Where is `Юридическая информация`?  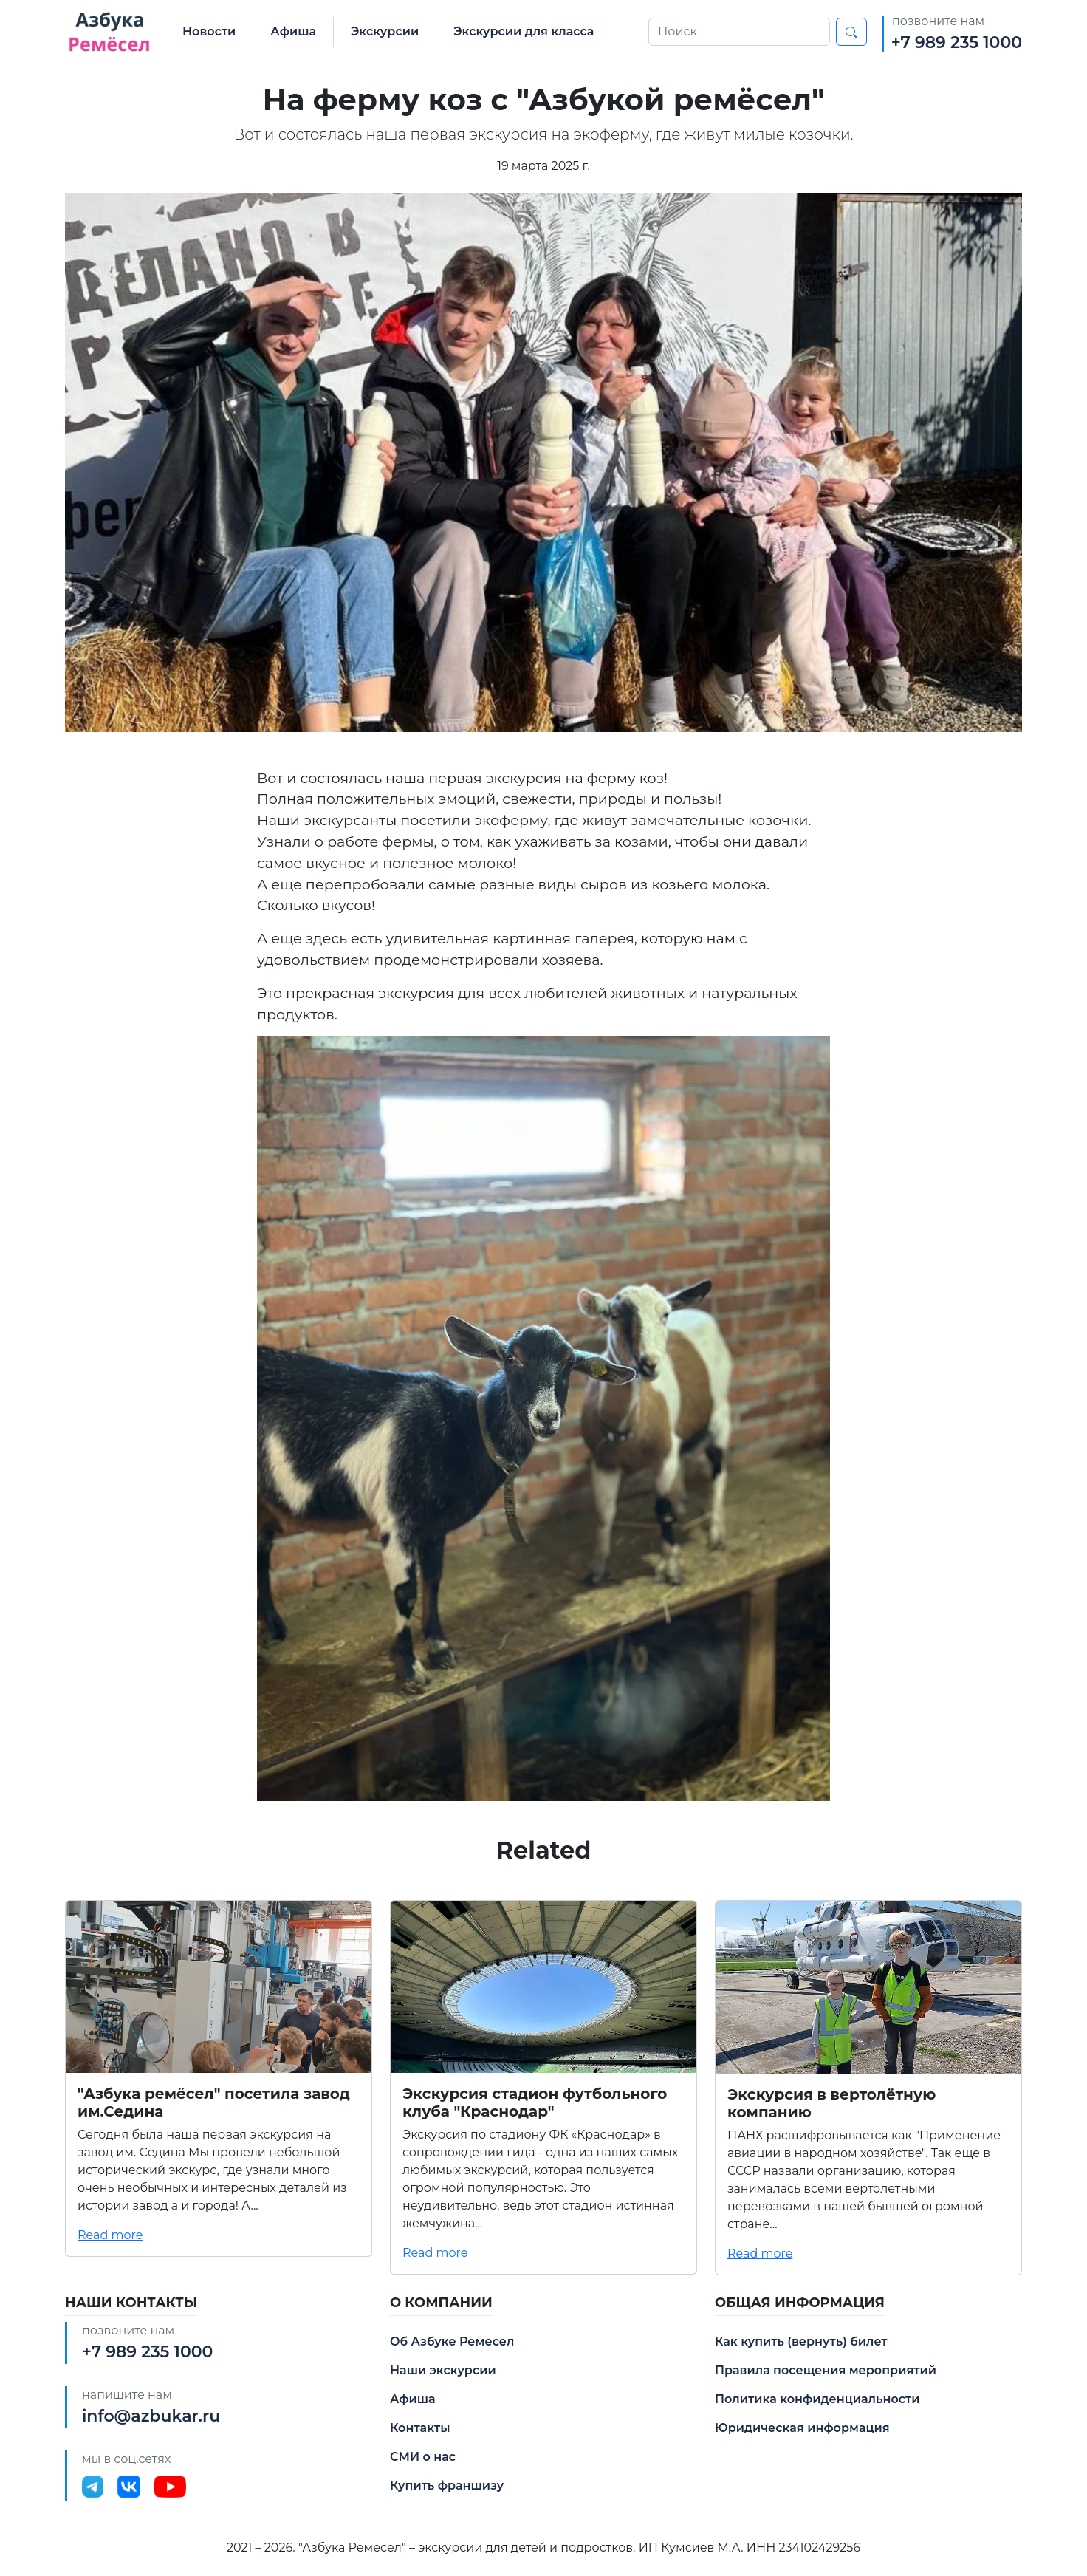
Юридическая информация is located at coordinates (802, 2428).